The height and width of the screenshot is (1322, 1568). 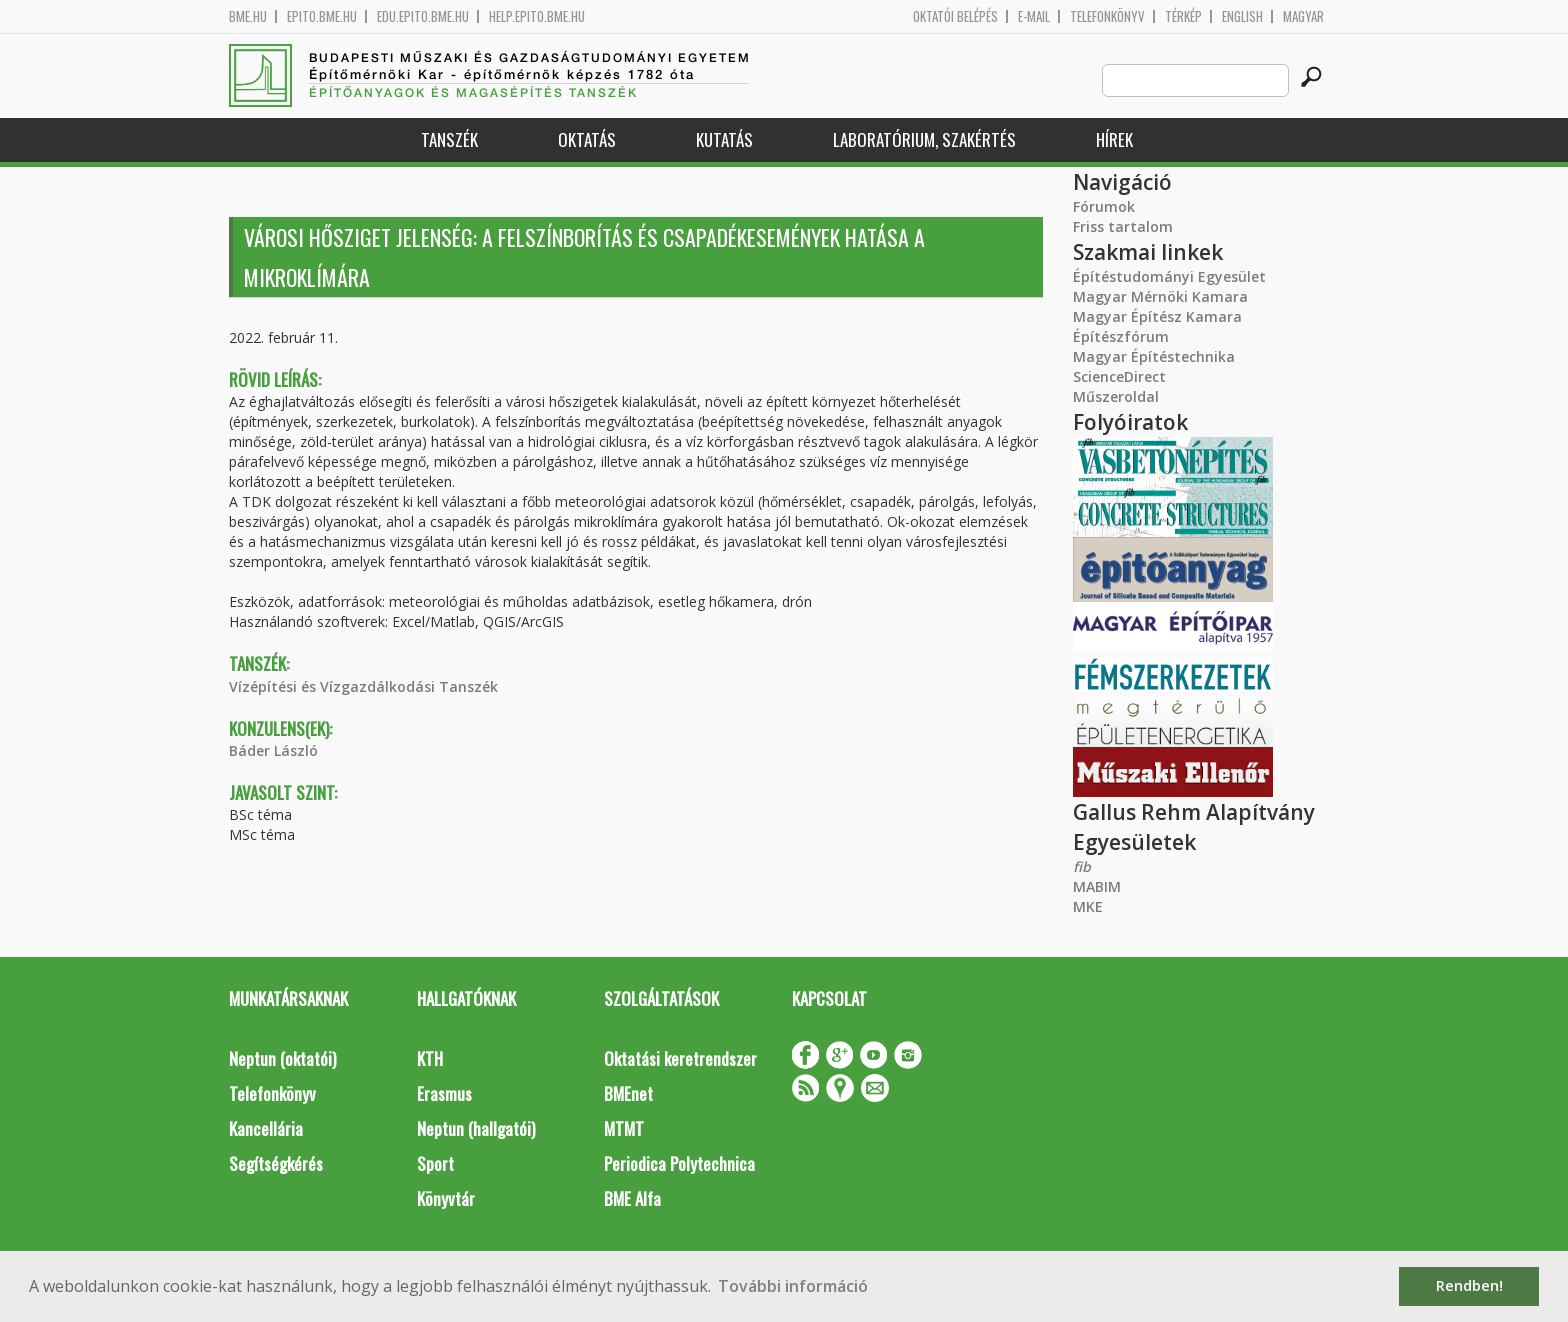 I want to click on Magyar Mérnöki Kamara, so click(x=1160, y=296).